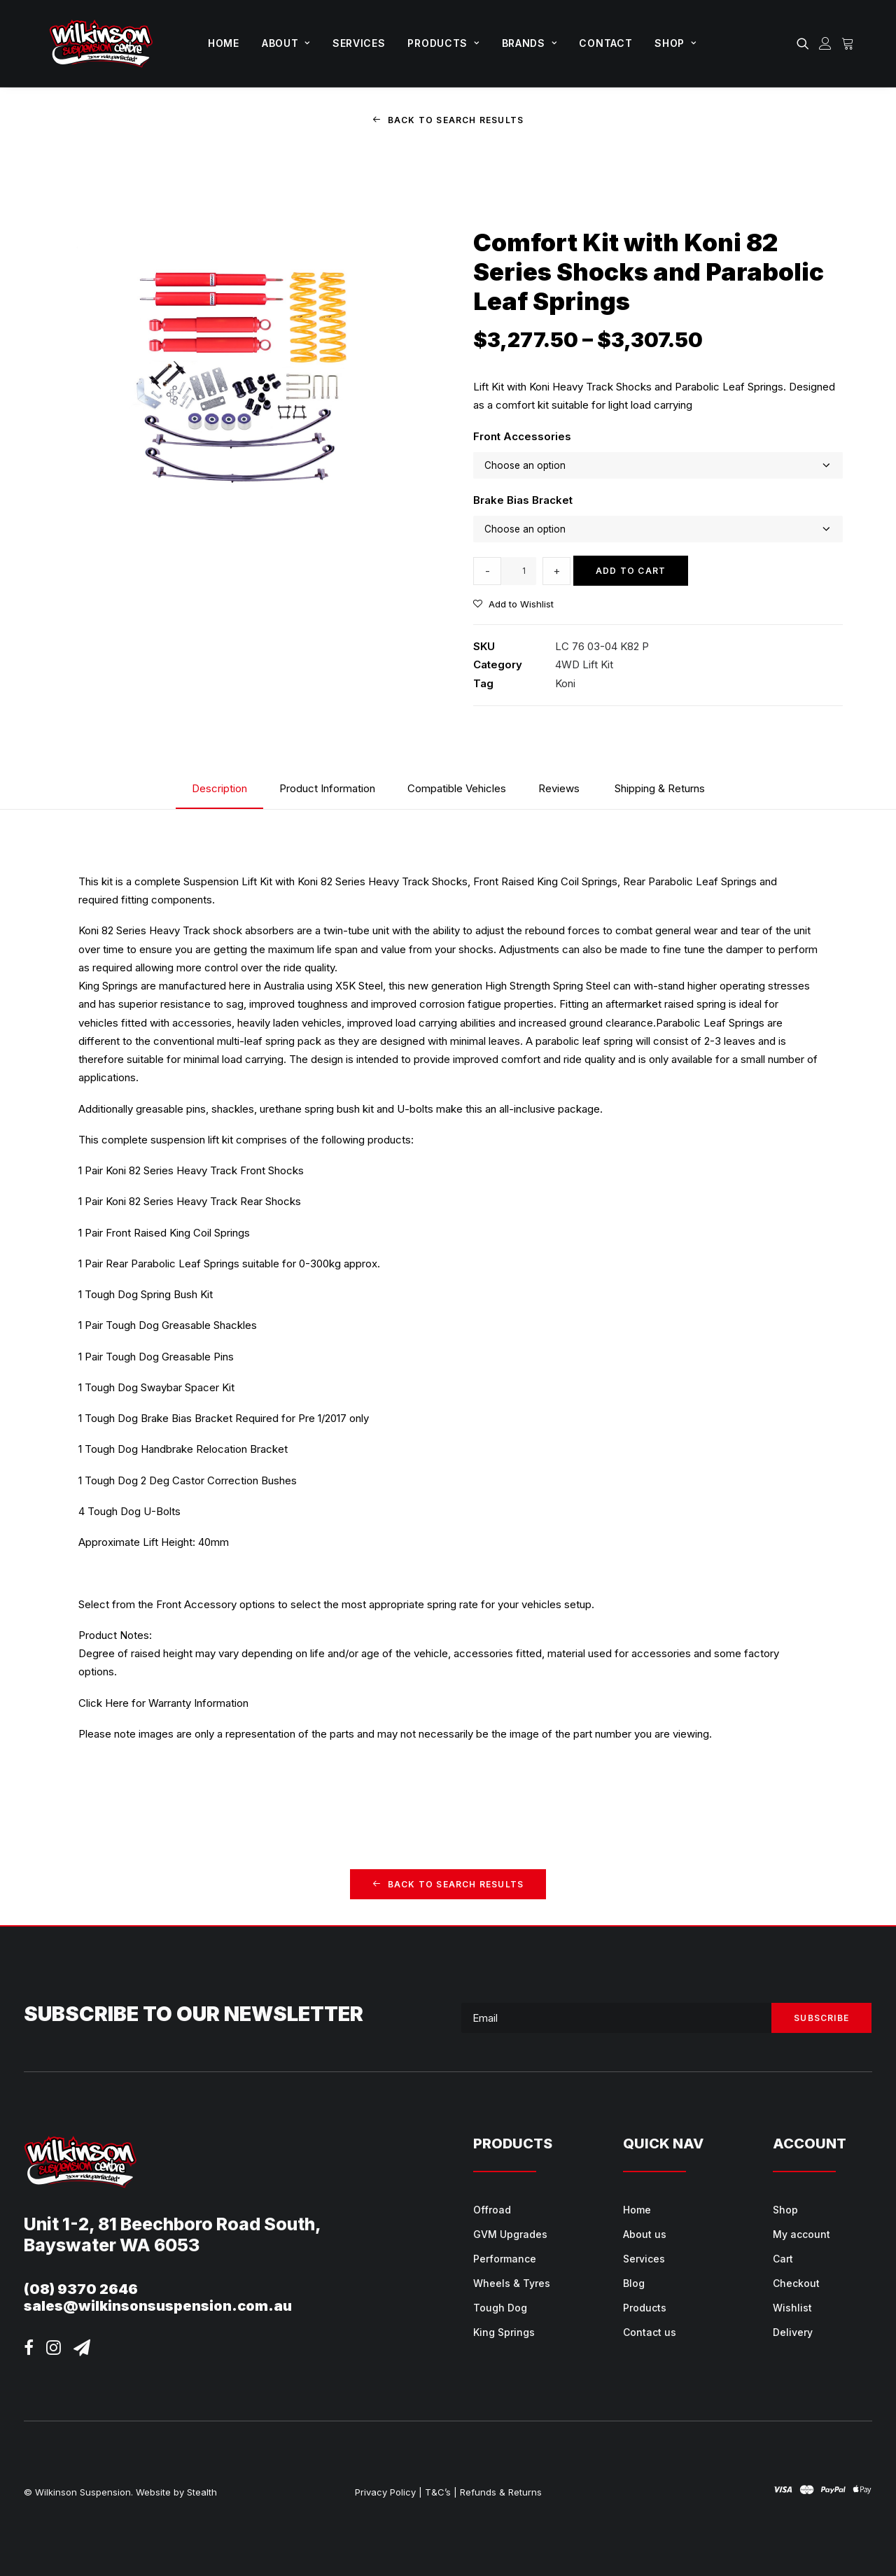 The height and width of the screenshot is (2576, 896). Describe the element at coordinates (801, 2234) in the screenshot. I see `My account` at that location.